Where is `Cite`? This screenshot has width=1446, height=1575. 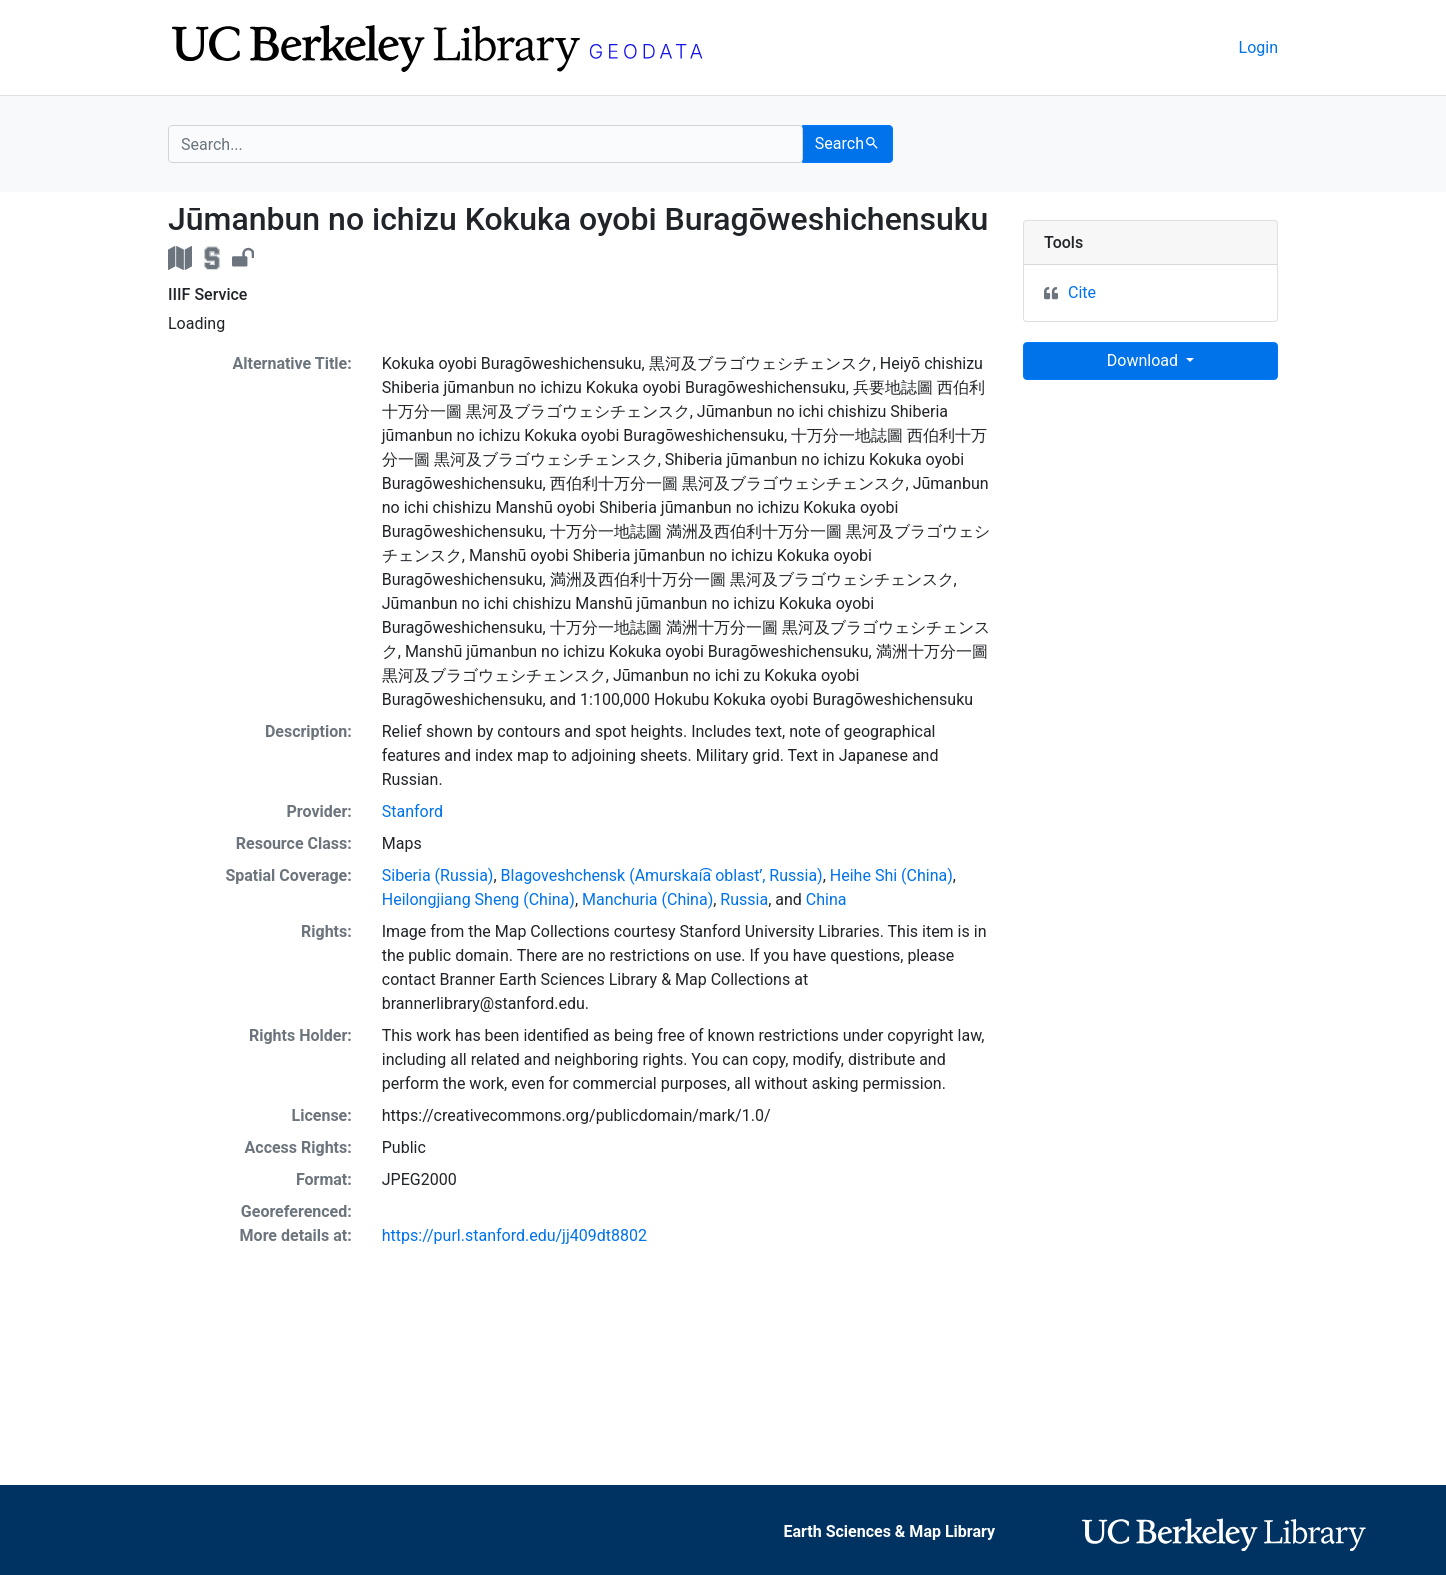
Cite is located at coordinates (1082, 292).